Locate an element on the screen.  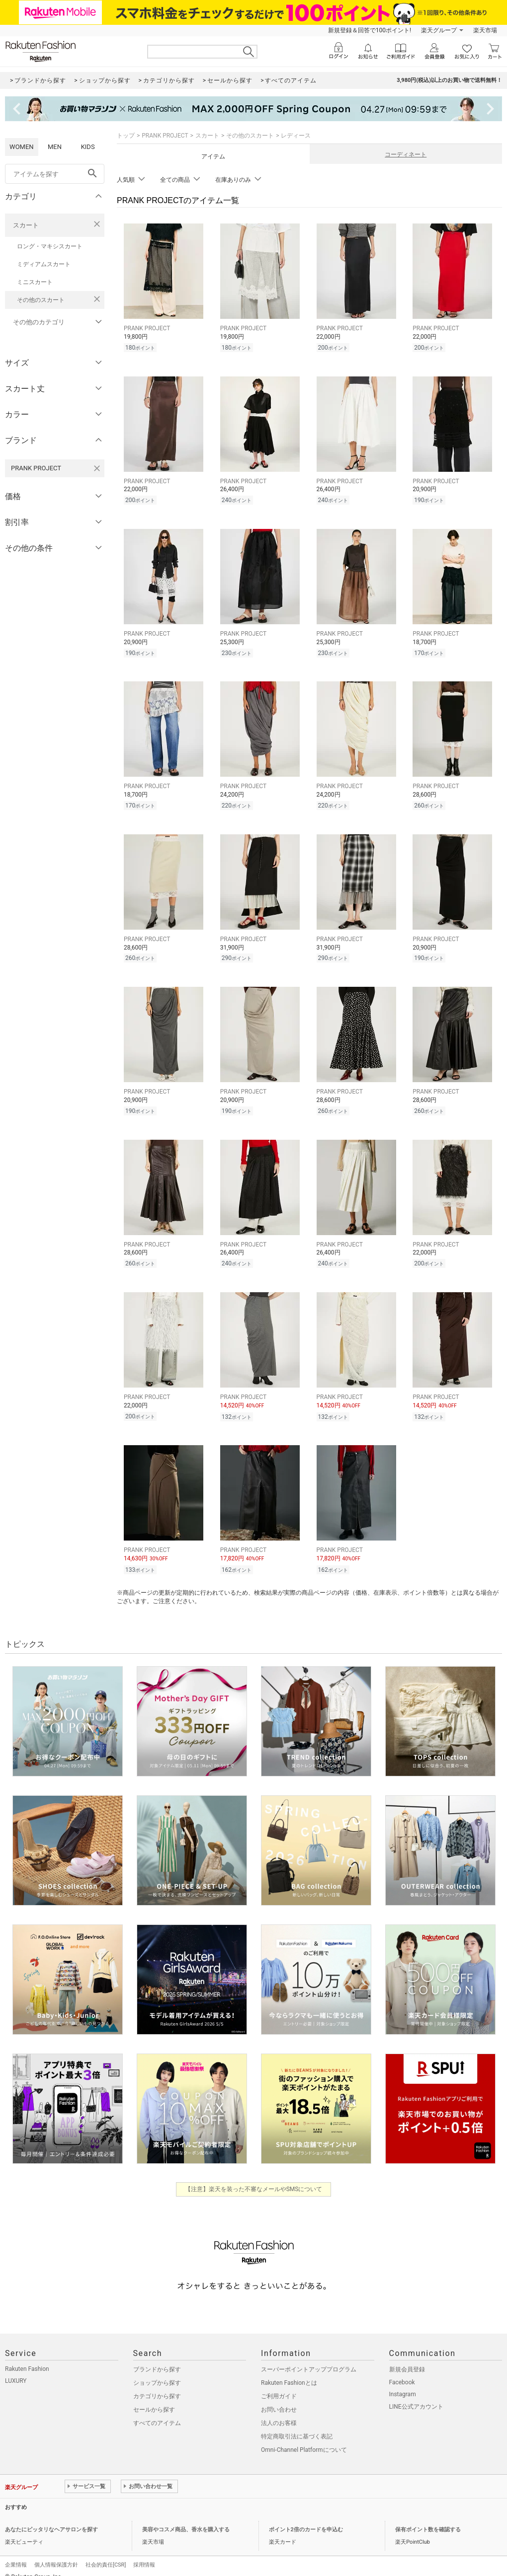
ショップから探す is located at coordinates (157, 2370).